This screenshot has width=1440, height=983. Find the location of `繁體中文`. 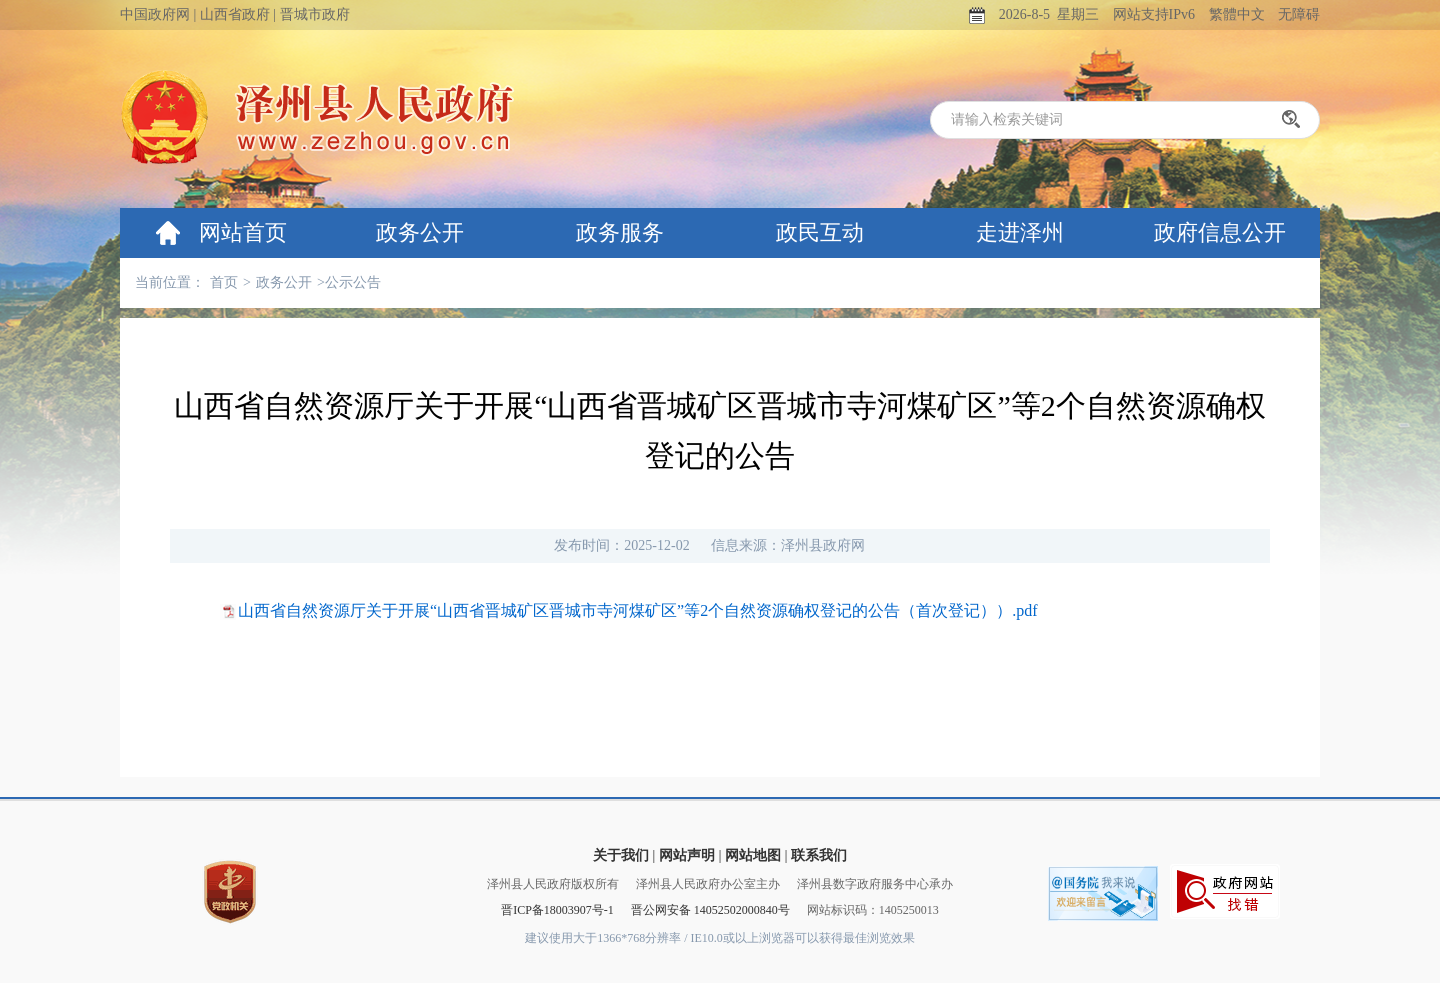

繁體中文 is located at coordinates (1237, 14).